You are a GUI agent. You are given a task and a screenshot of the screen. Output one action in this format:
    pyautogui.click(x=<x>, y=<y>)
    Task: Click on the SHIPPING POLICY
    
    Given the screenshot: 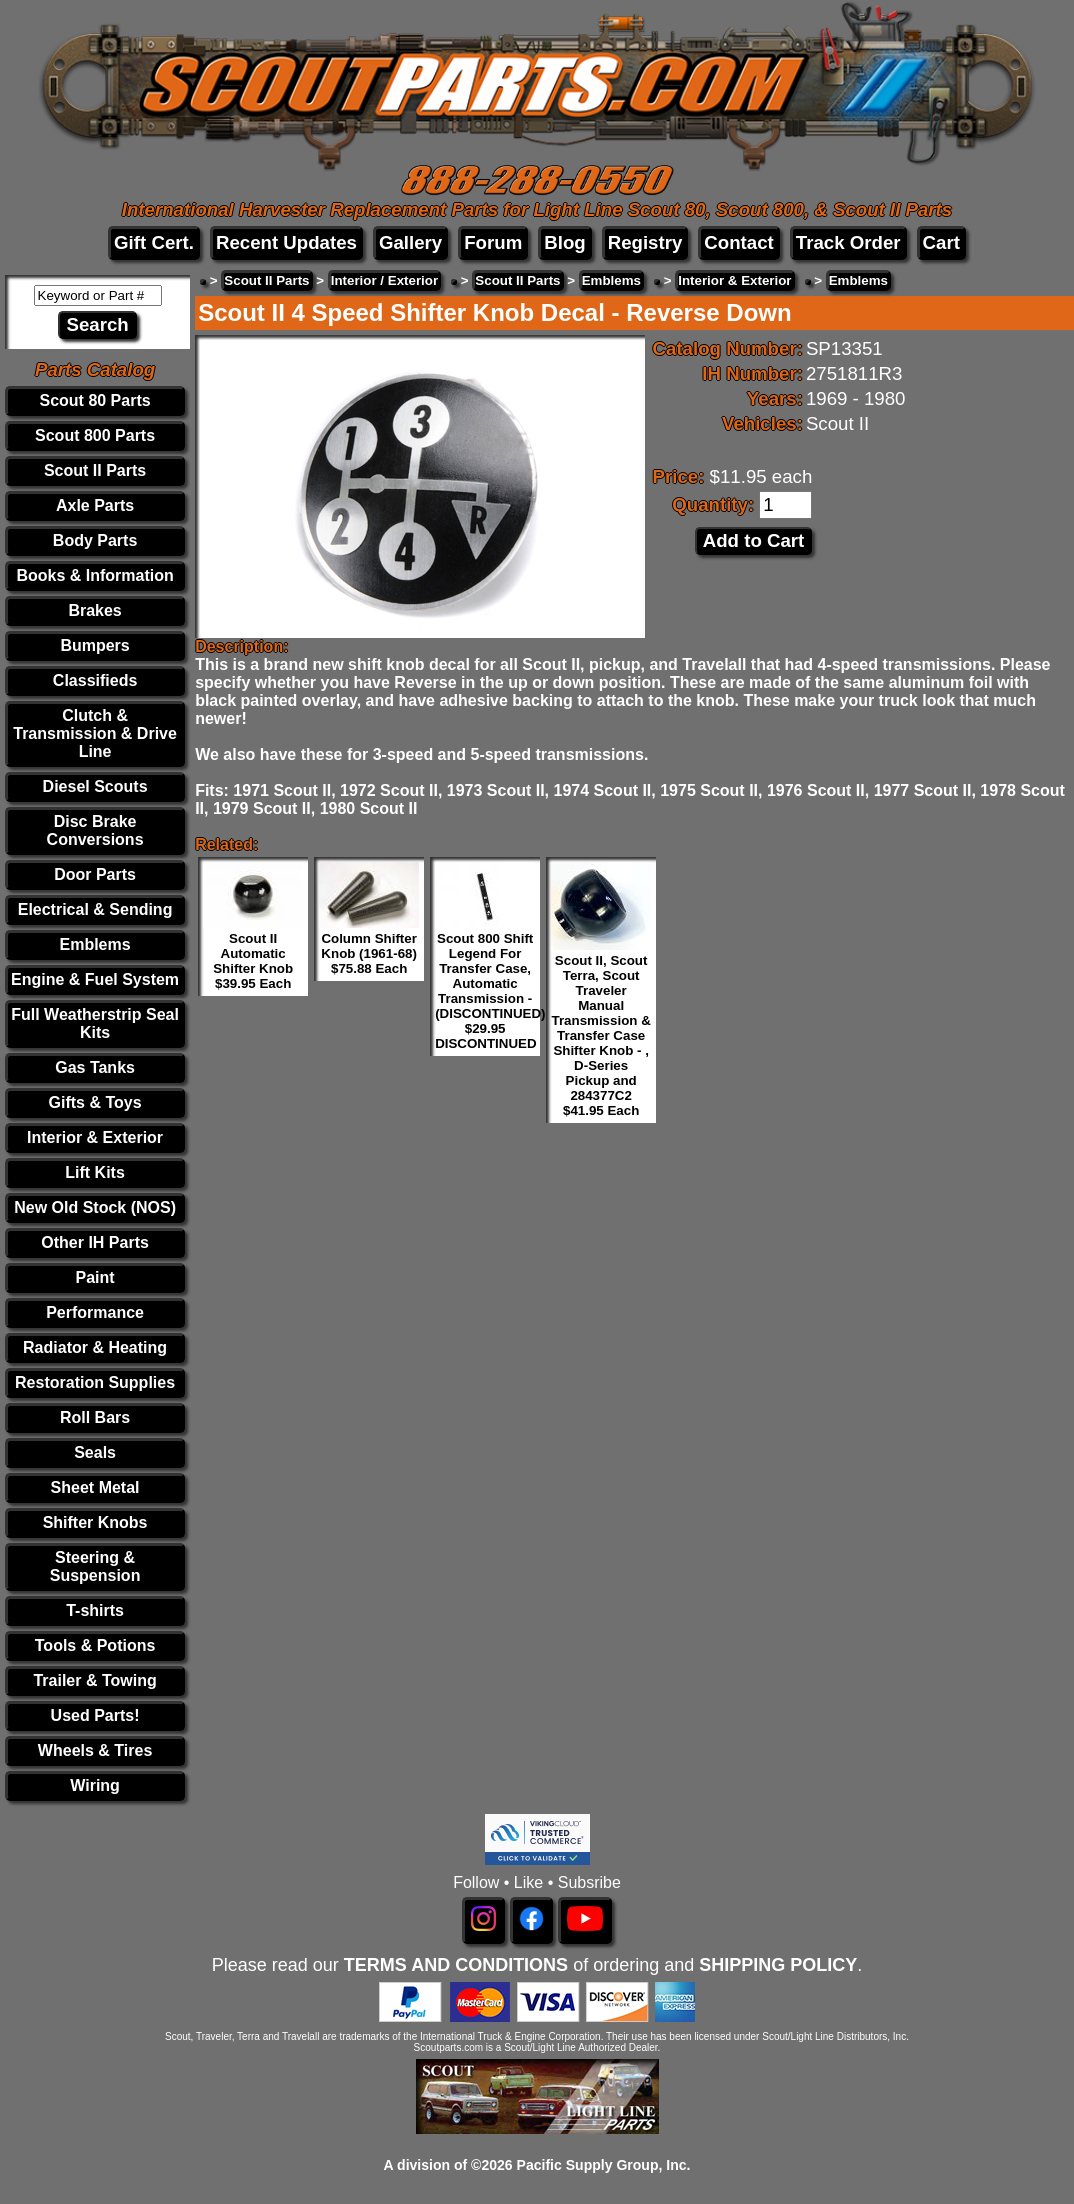 What is the action you would take?
    pyautogui.click(x=778, y=1965)
    